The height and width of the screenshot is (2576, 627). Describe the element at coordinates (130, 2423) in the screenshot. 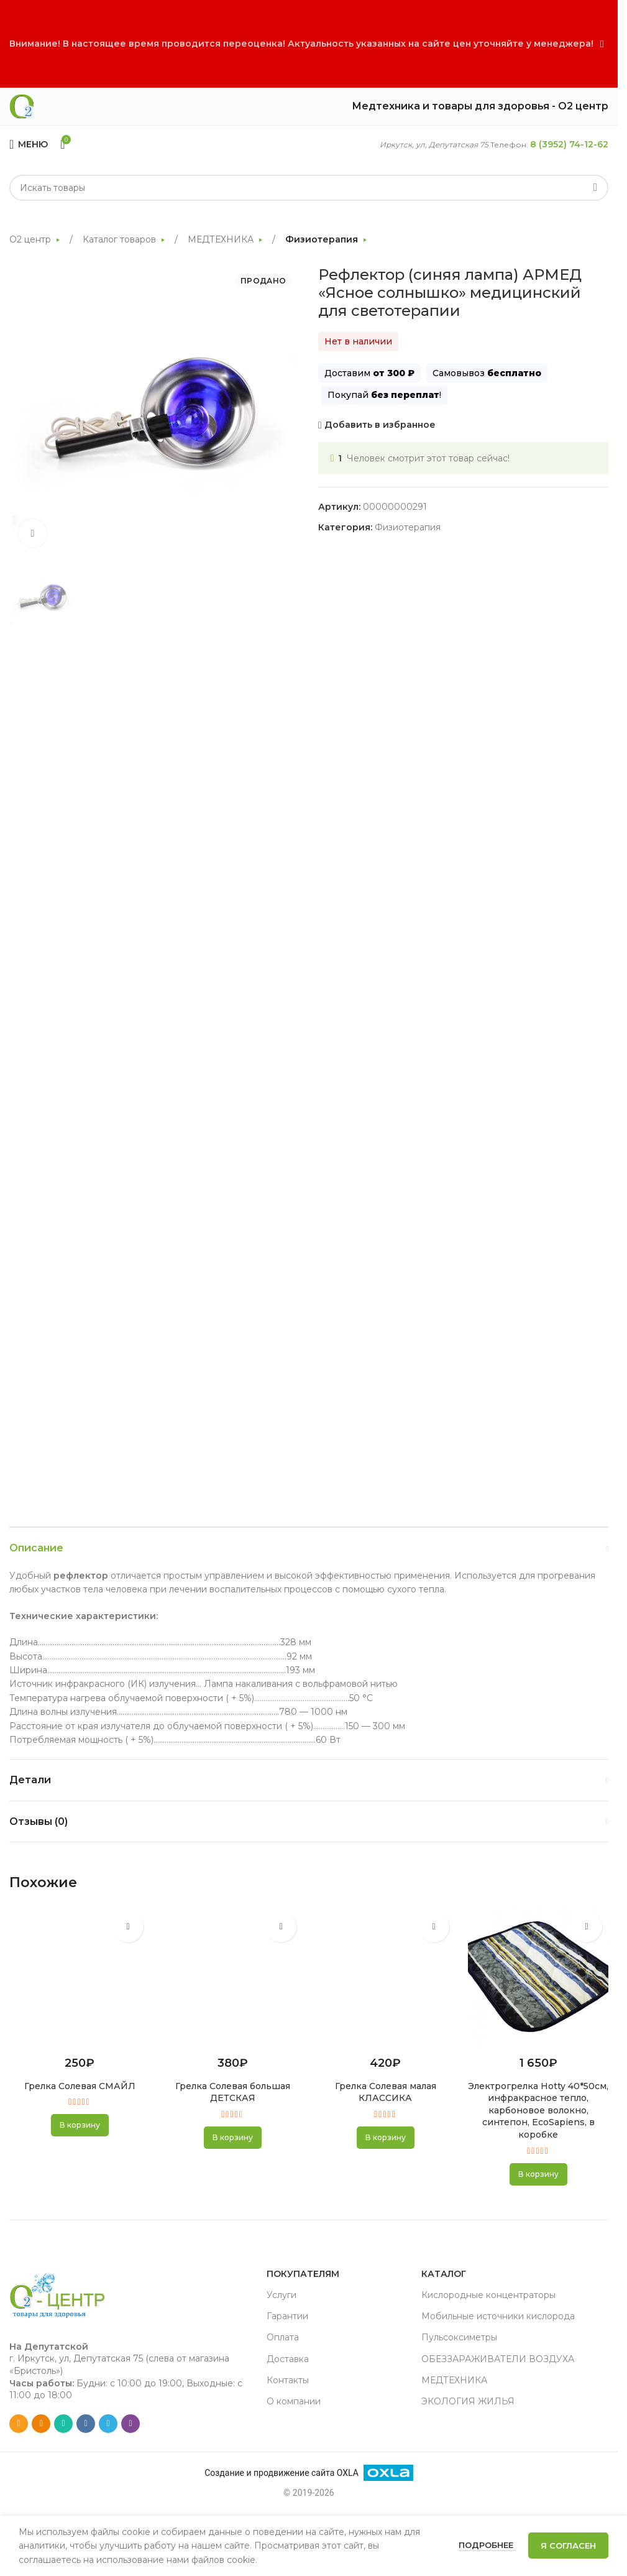

I see `[Viber social link]` at that location.